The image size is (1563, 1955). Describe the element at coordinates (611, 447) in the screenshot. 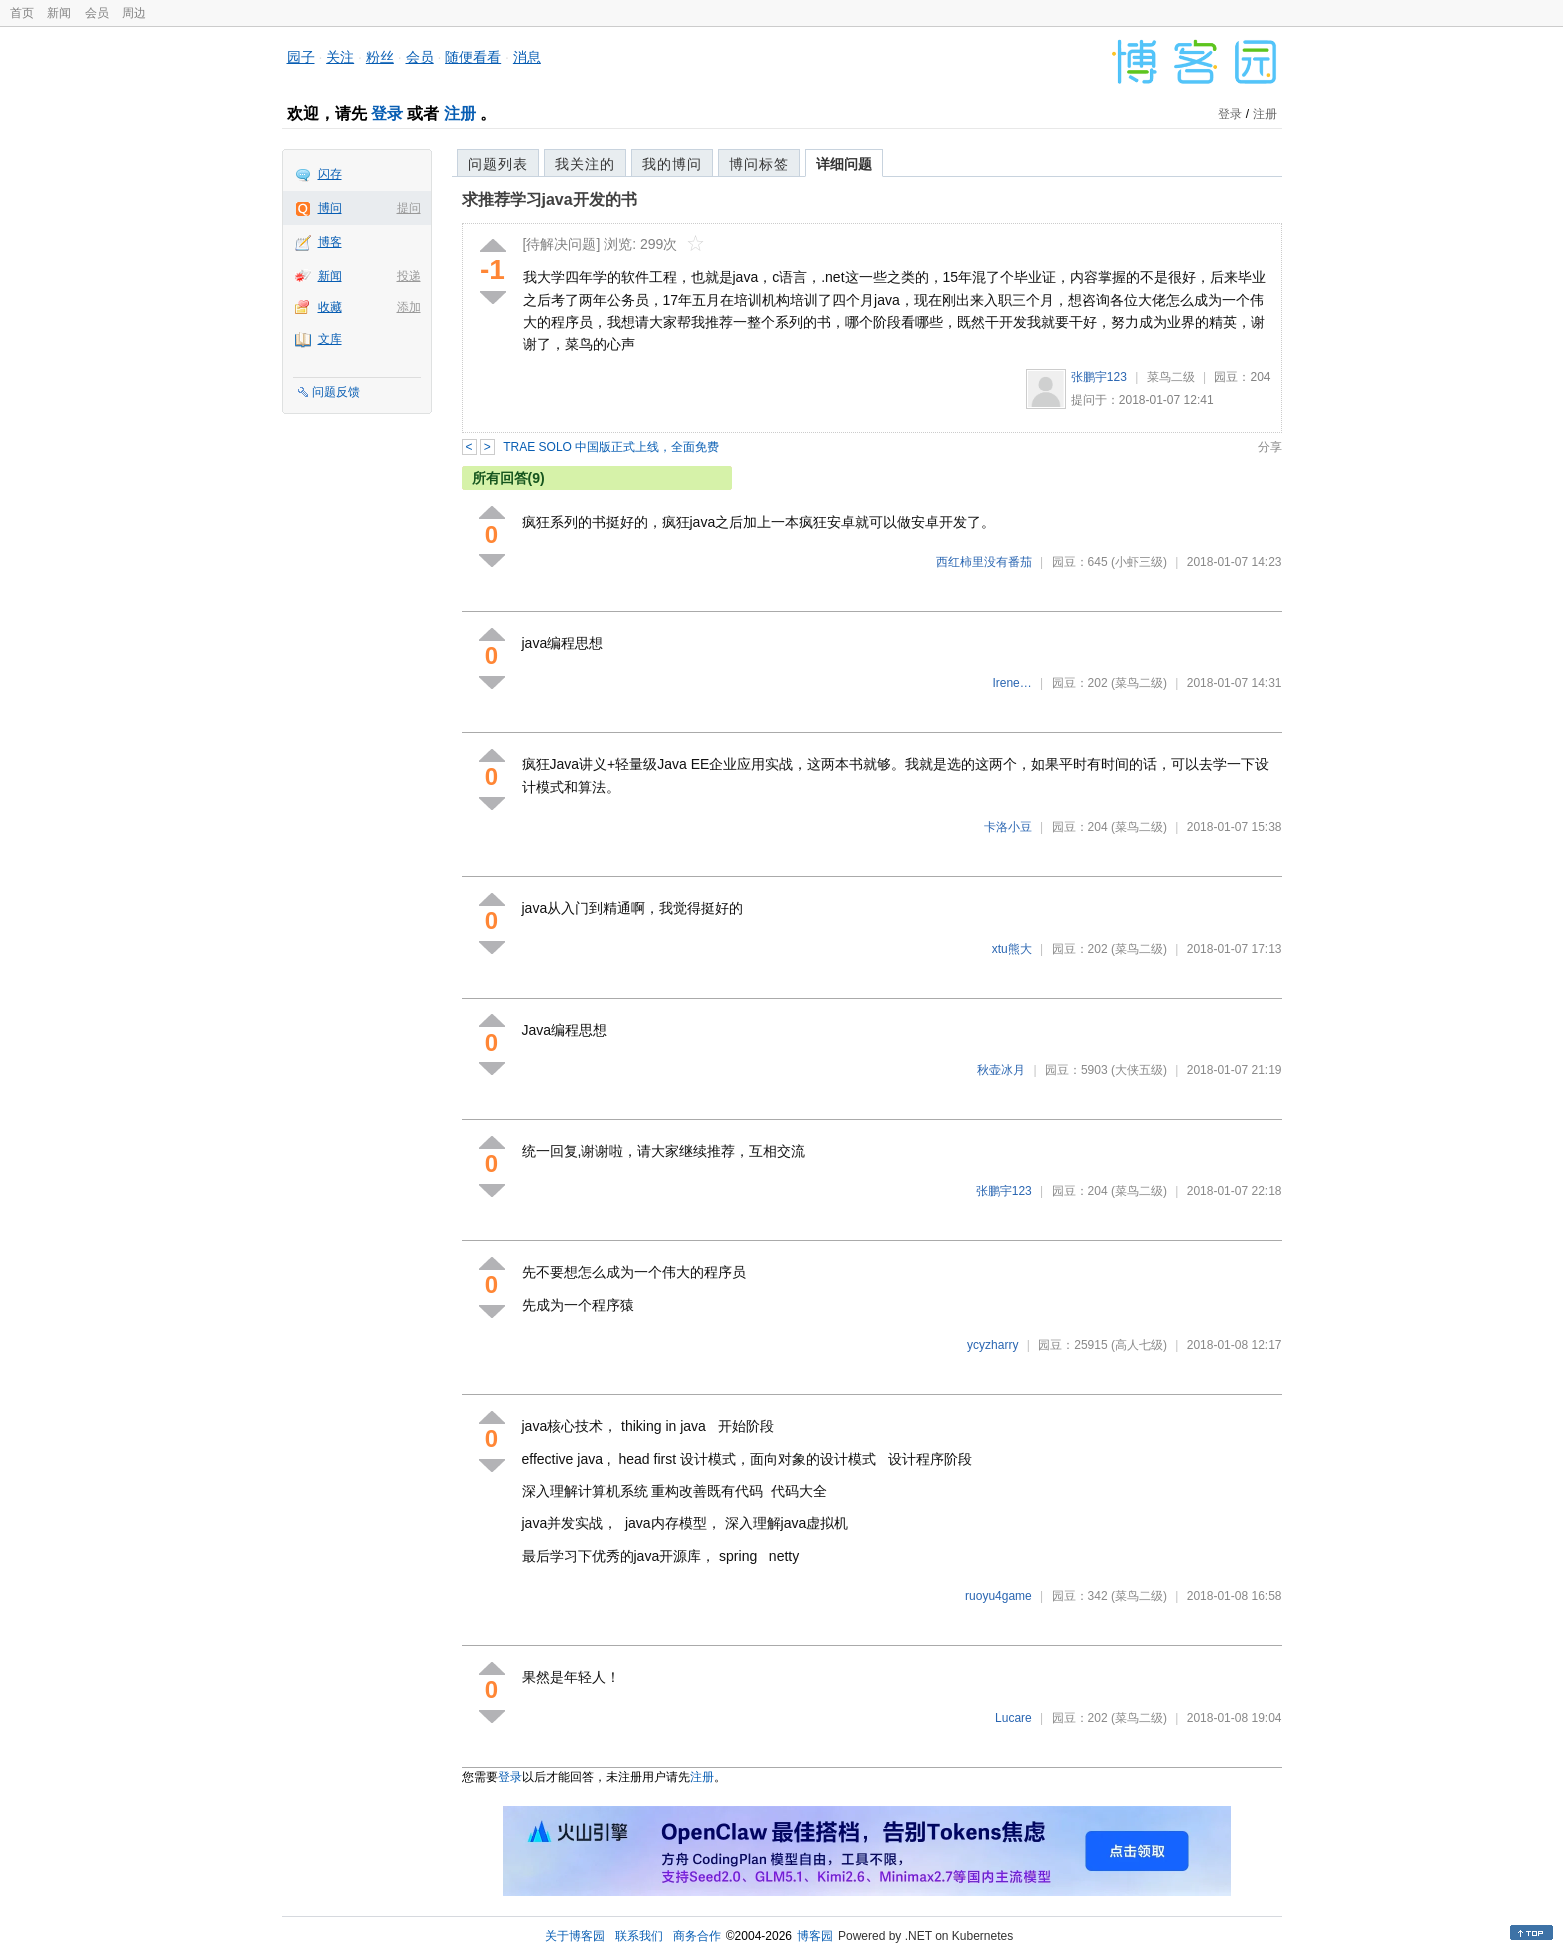

I see `TRAE SOLO 中国版正式上线，全面免费` at that location.